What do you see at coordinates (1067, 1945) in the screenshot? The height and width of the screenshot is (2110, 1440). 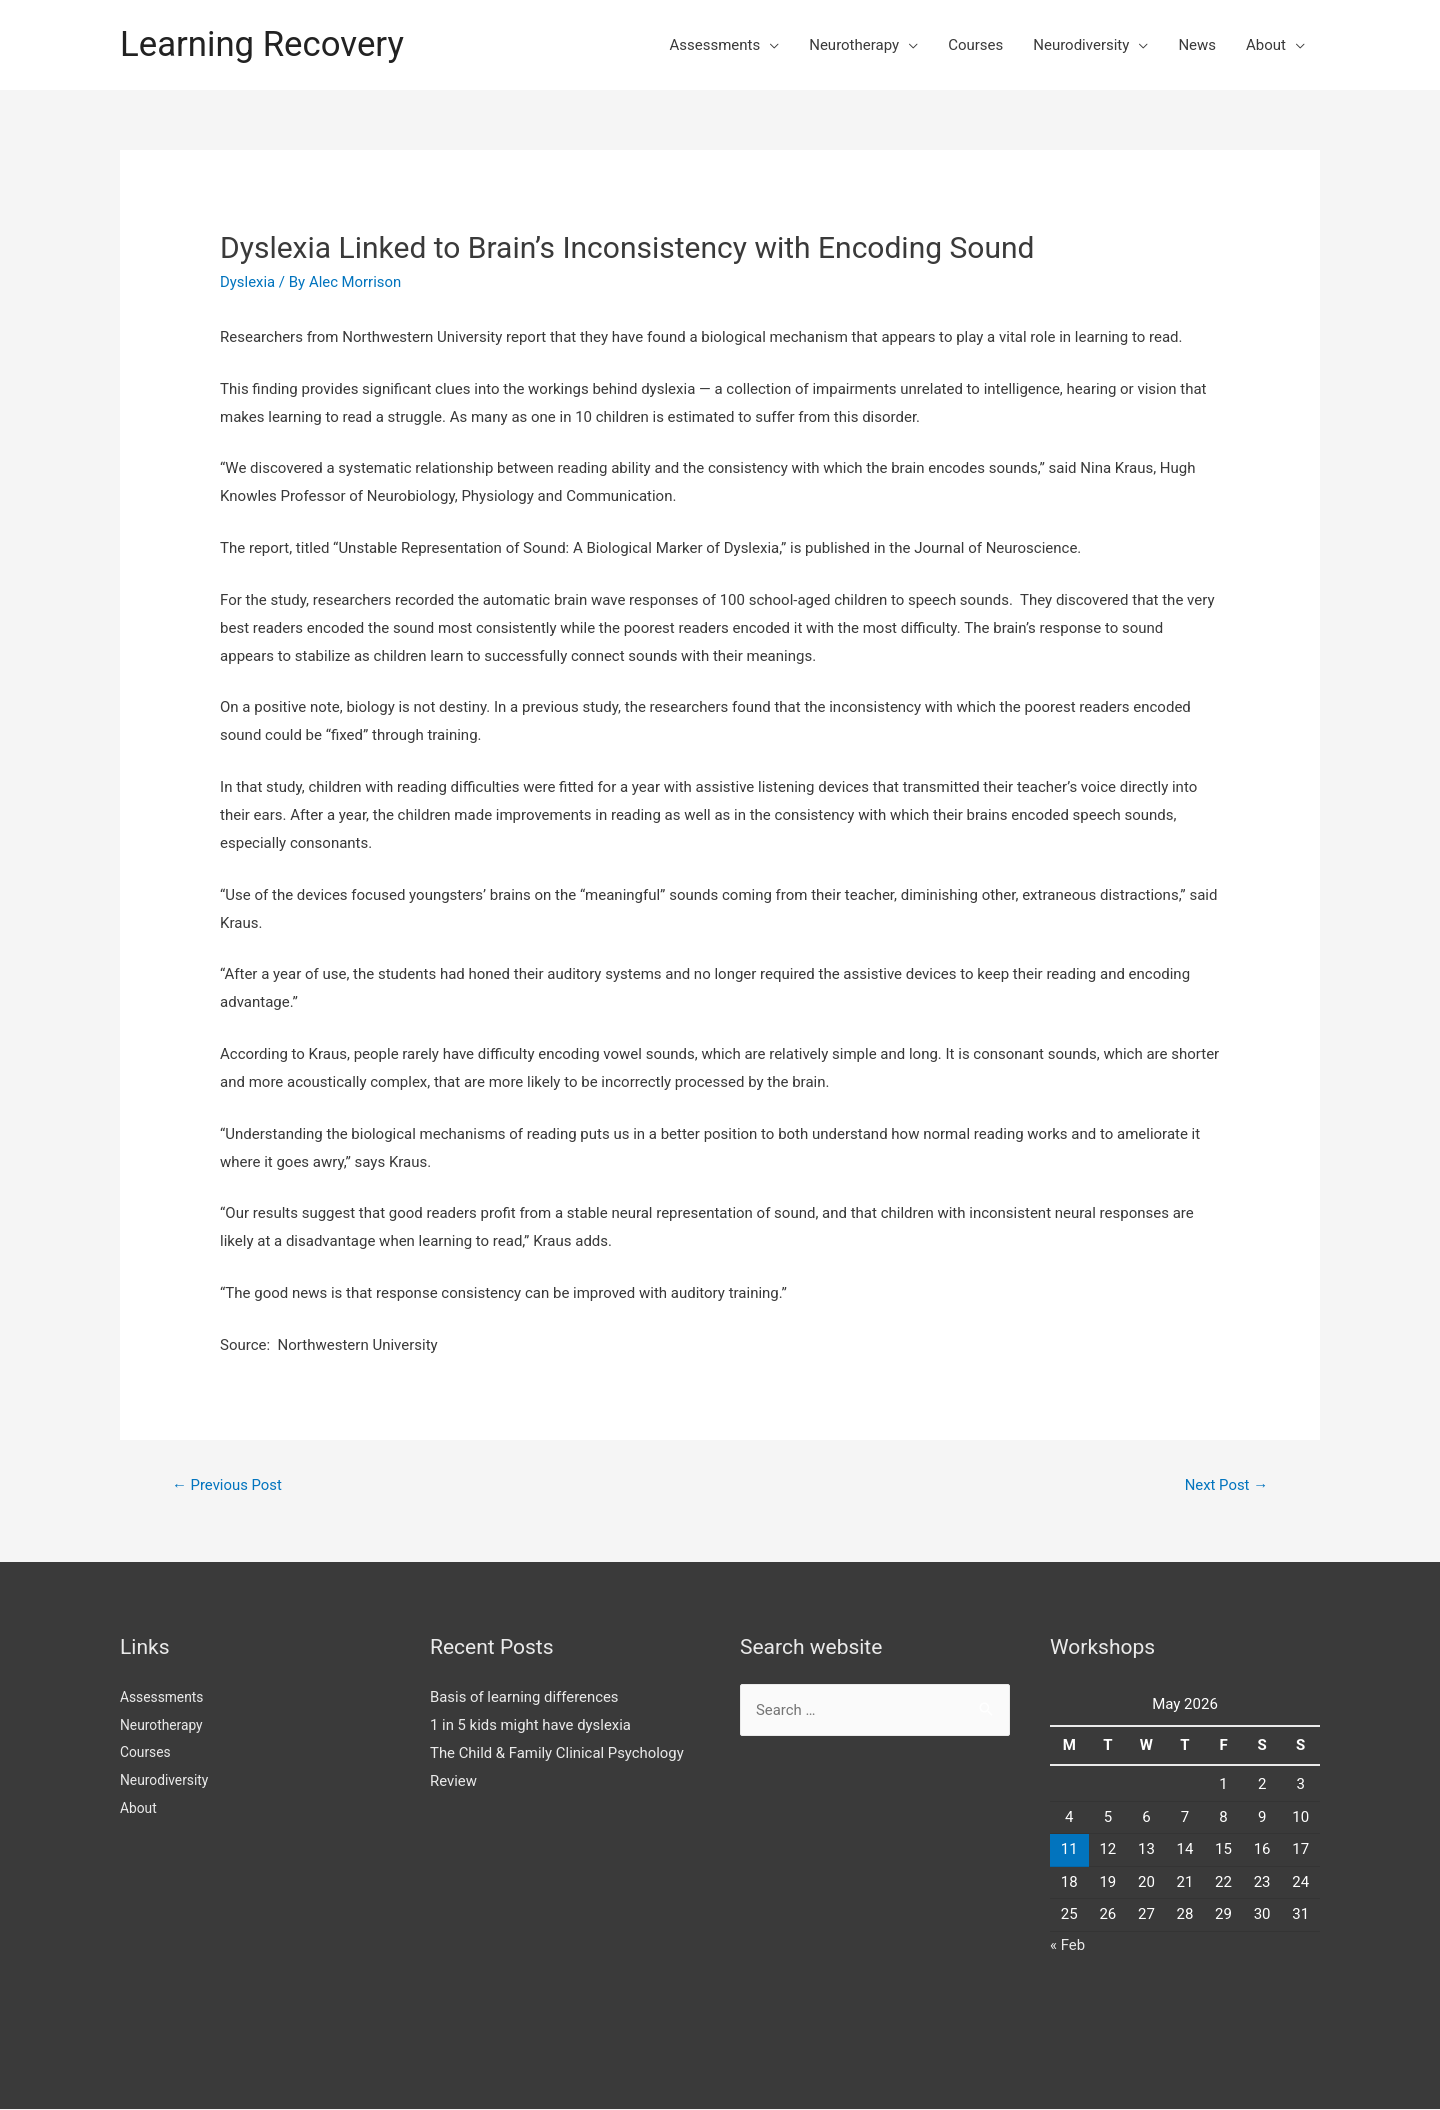 I see `« Feb` at bounding box center [1067, 1945].